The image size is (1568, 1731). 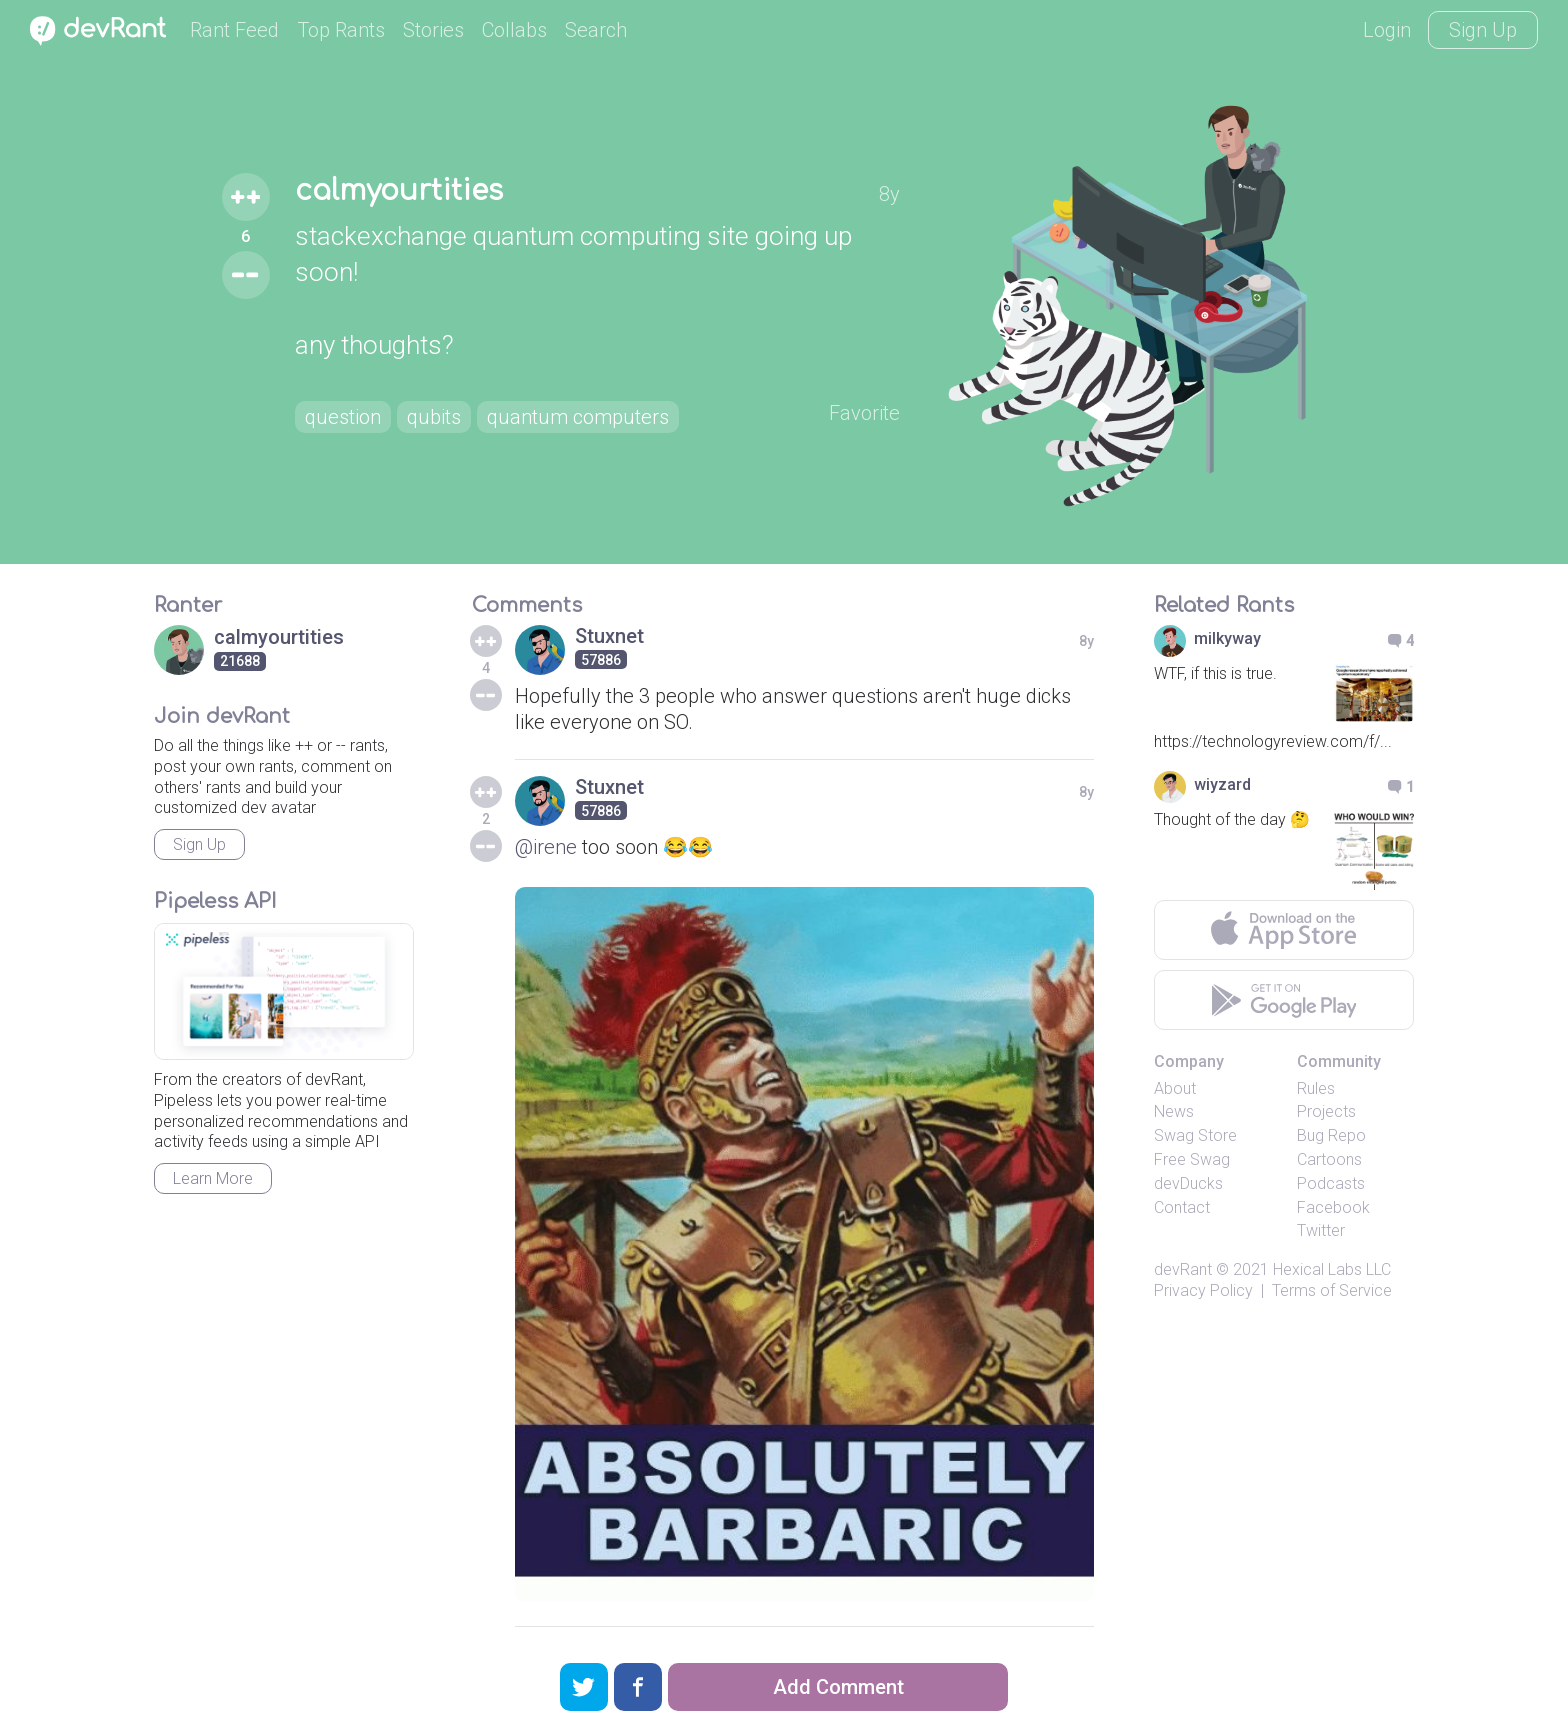 I want to click on Login, so click(x=1387, y=30).